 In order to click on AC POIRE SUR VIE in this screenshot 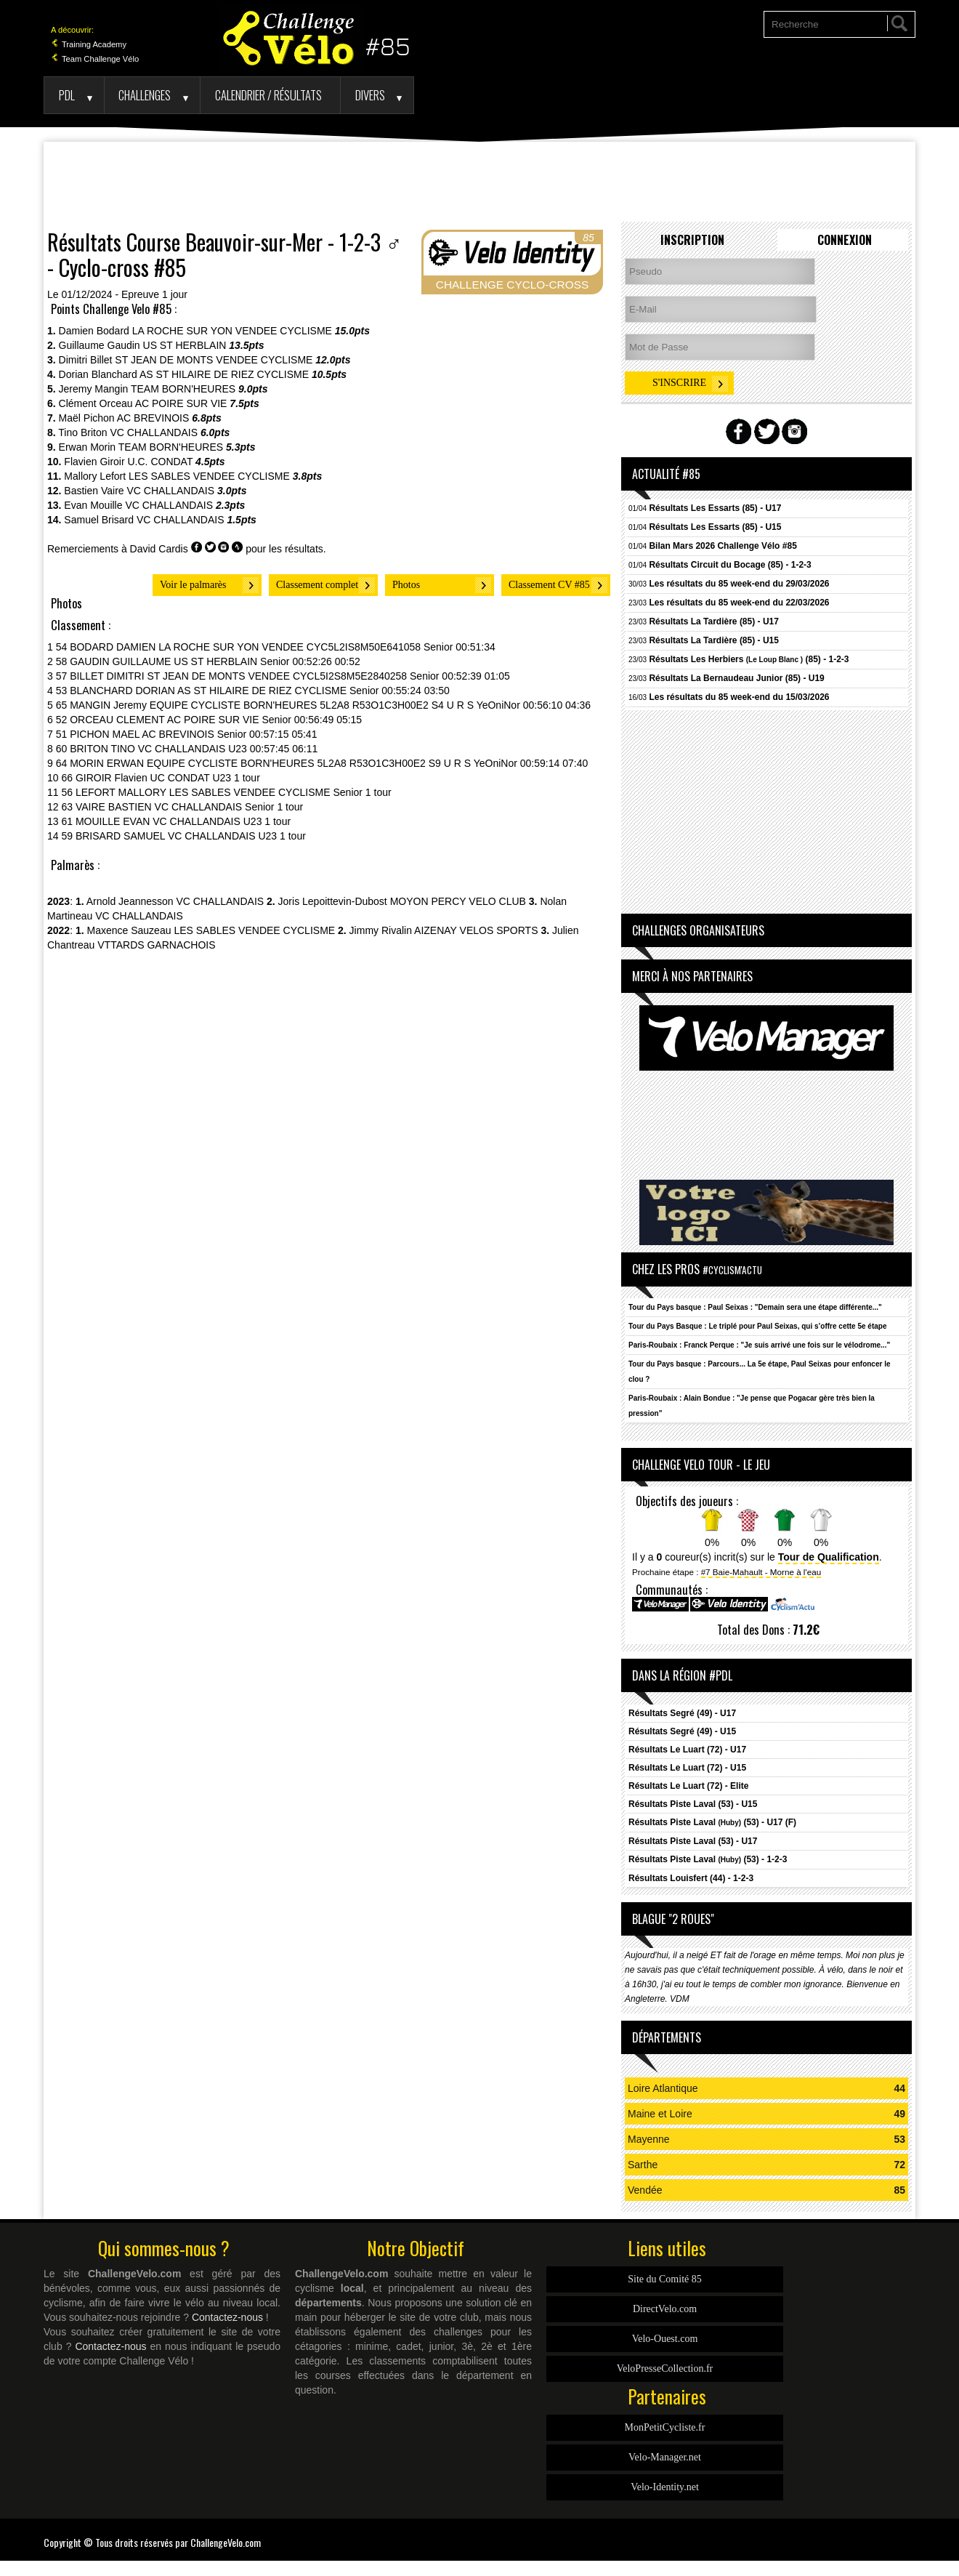, I will do `click(181, 403)`.